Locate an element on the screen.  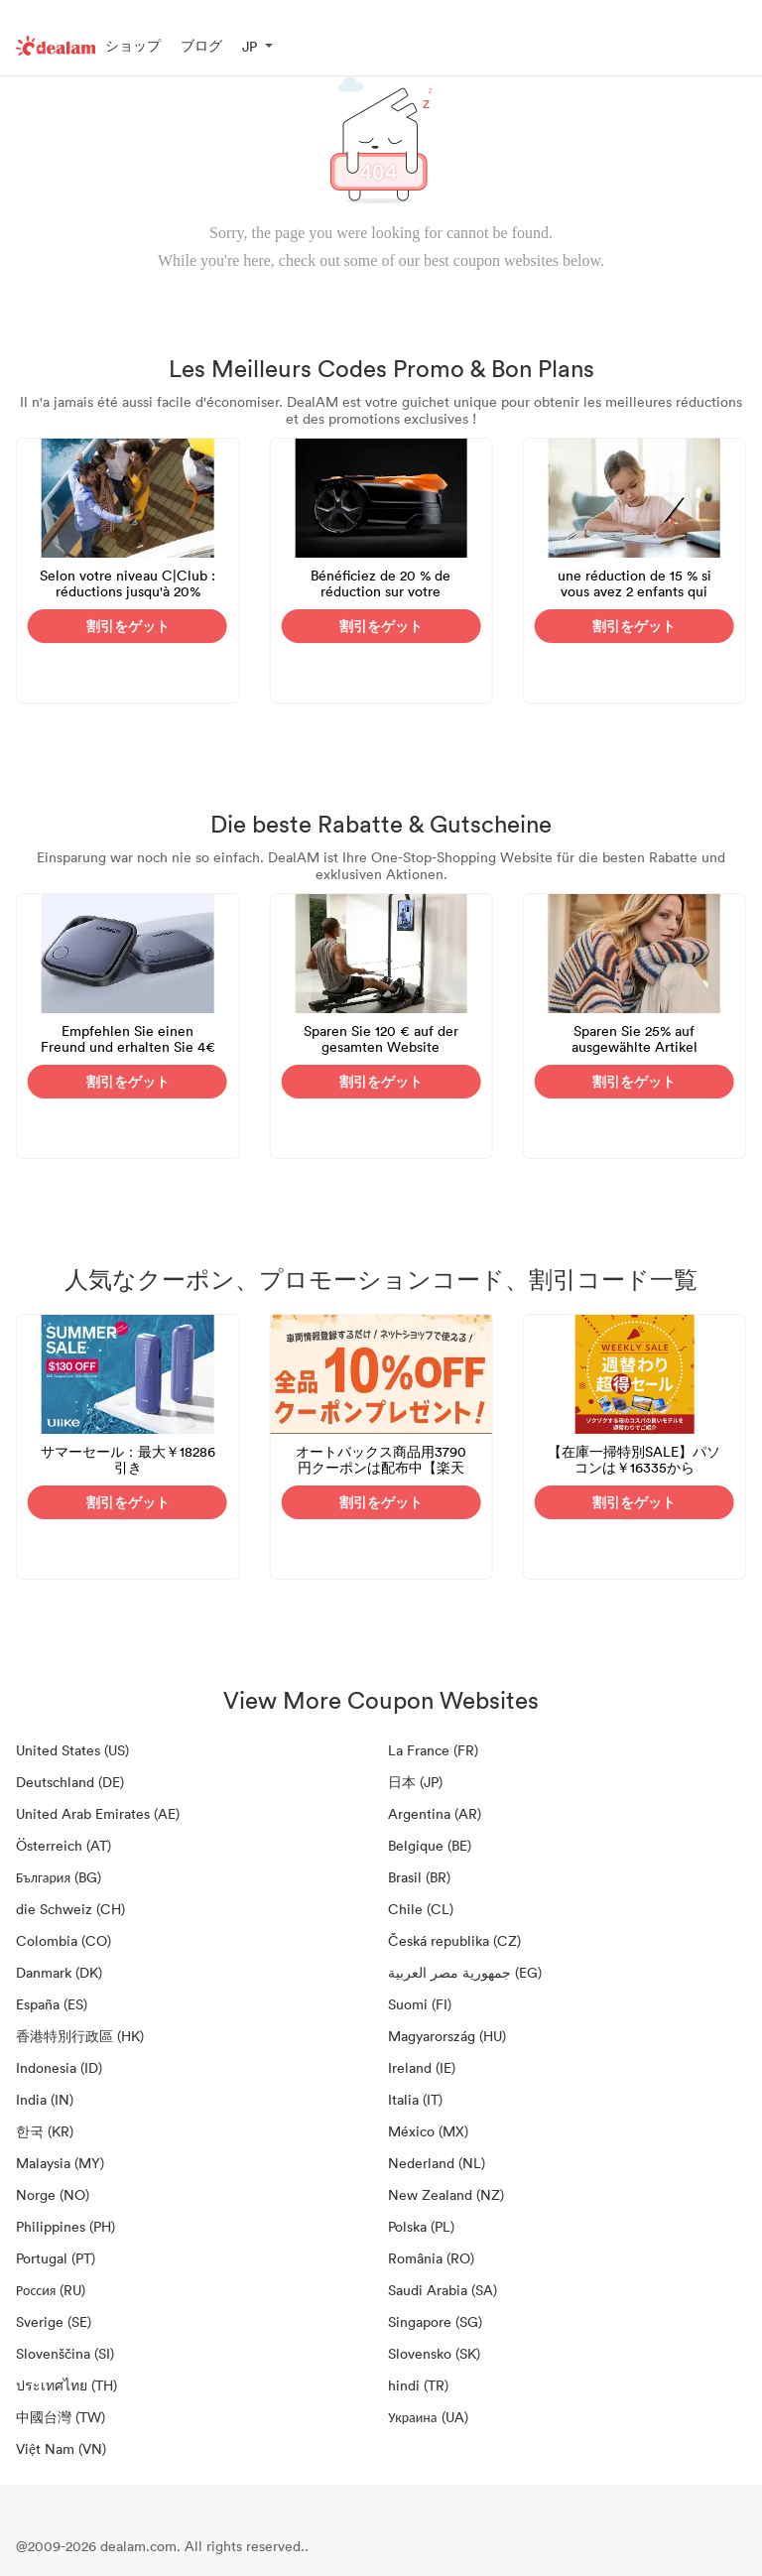
Slovensko (SK) is located at coordinates (434, 2353).